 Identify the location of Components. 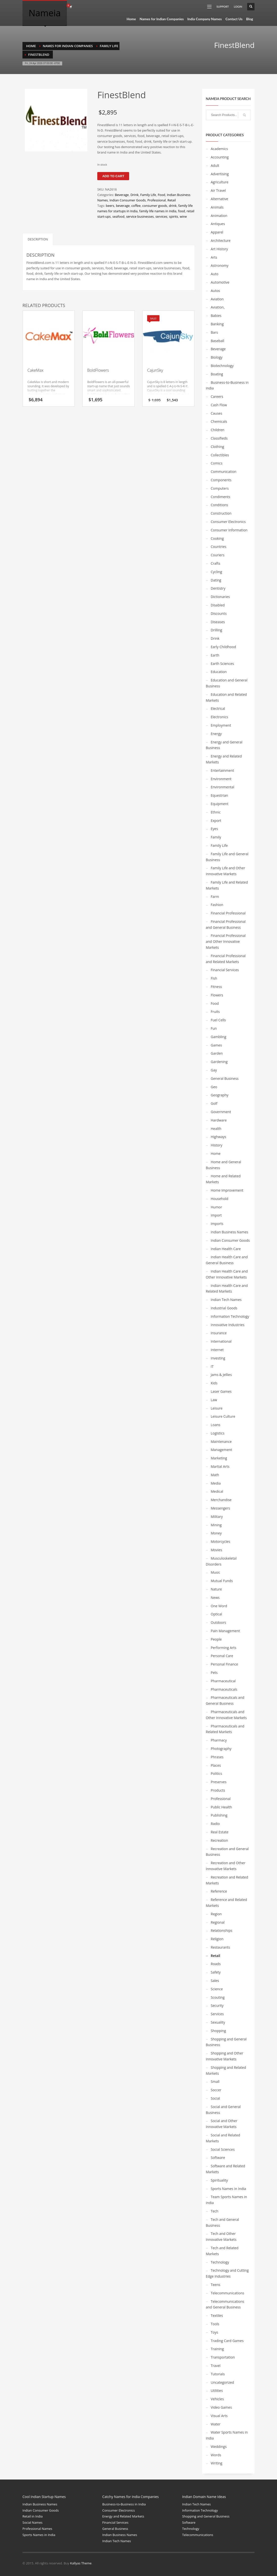
(221, 480).